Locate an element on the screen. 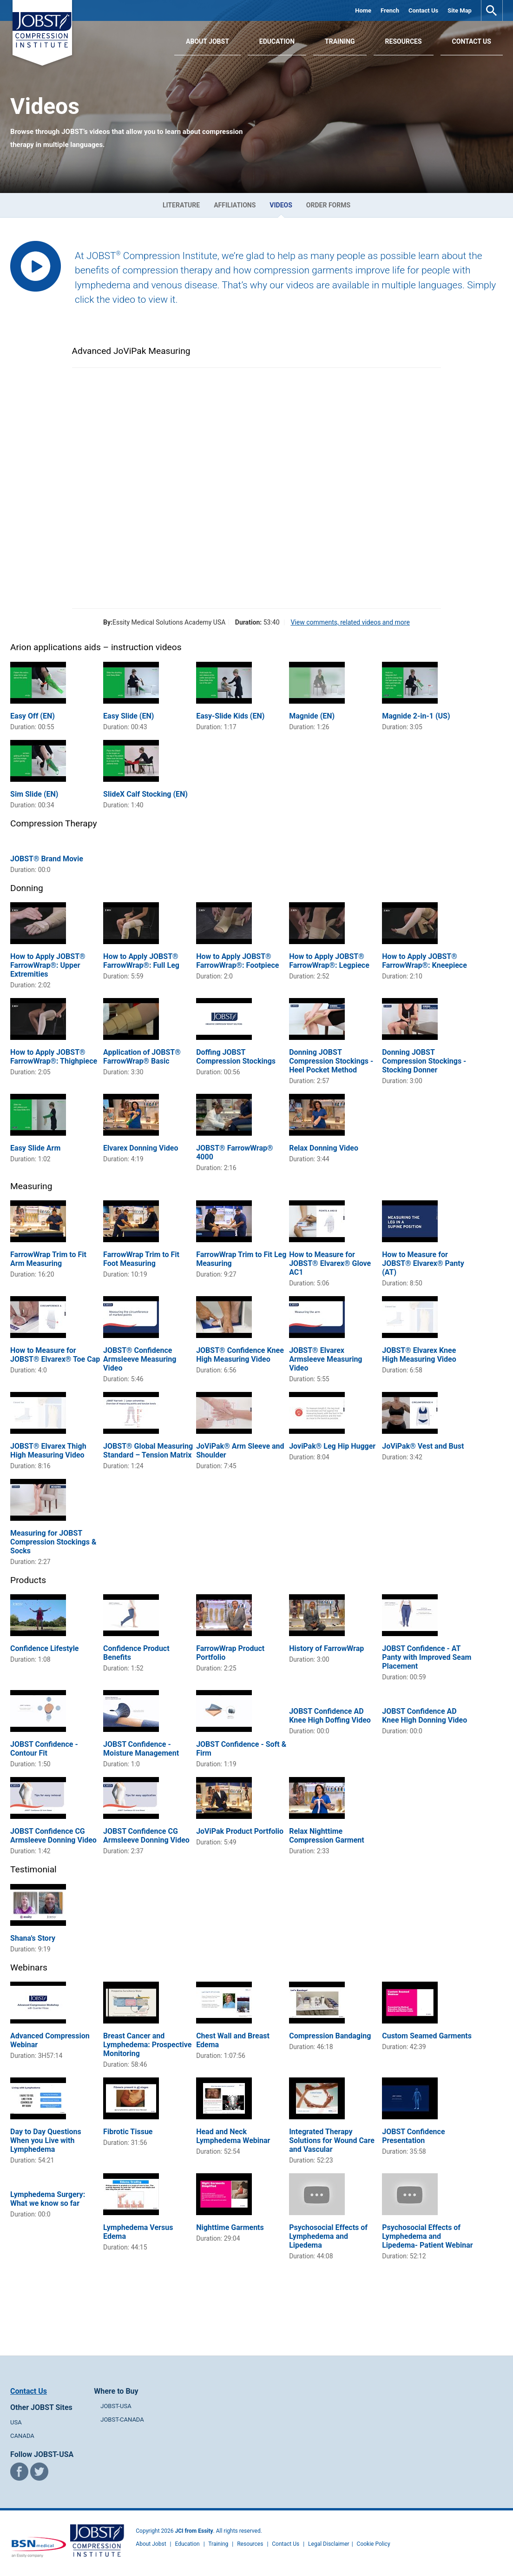 The height and width of the screenshot is (2576, 513). JOBST Confidence Presentation is located at coordinates (413, 2136).